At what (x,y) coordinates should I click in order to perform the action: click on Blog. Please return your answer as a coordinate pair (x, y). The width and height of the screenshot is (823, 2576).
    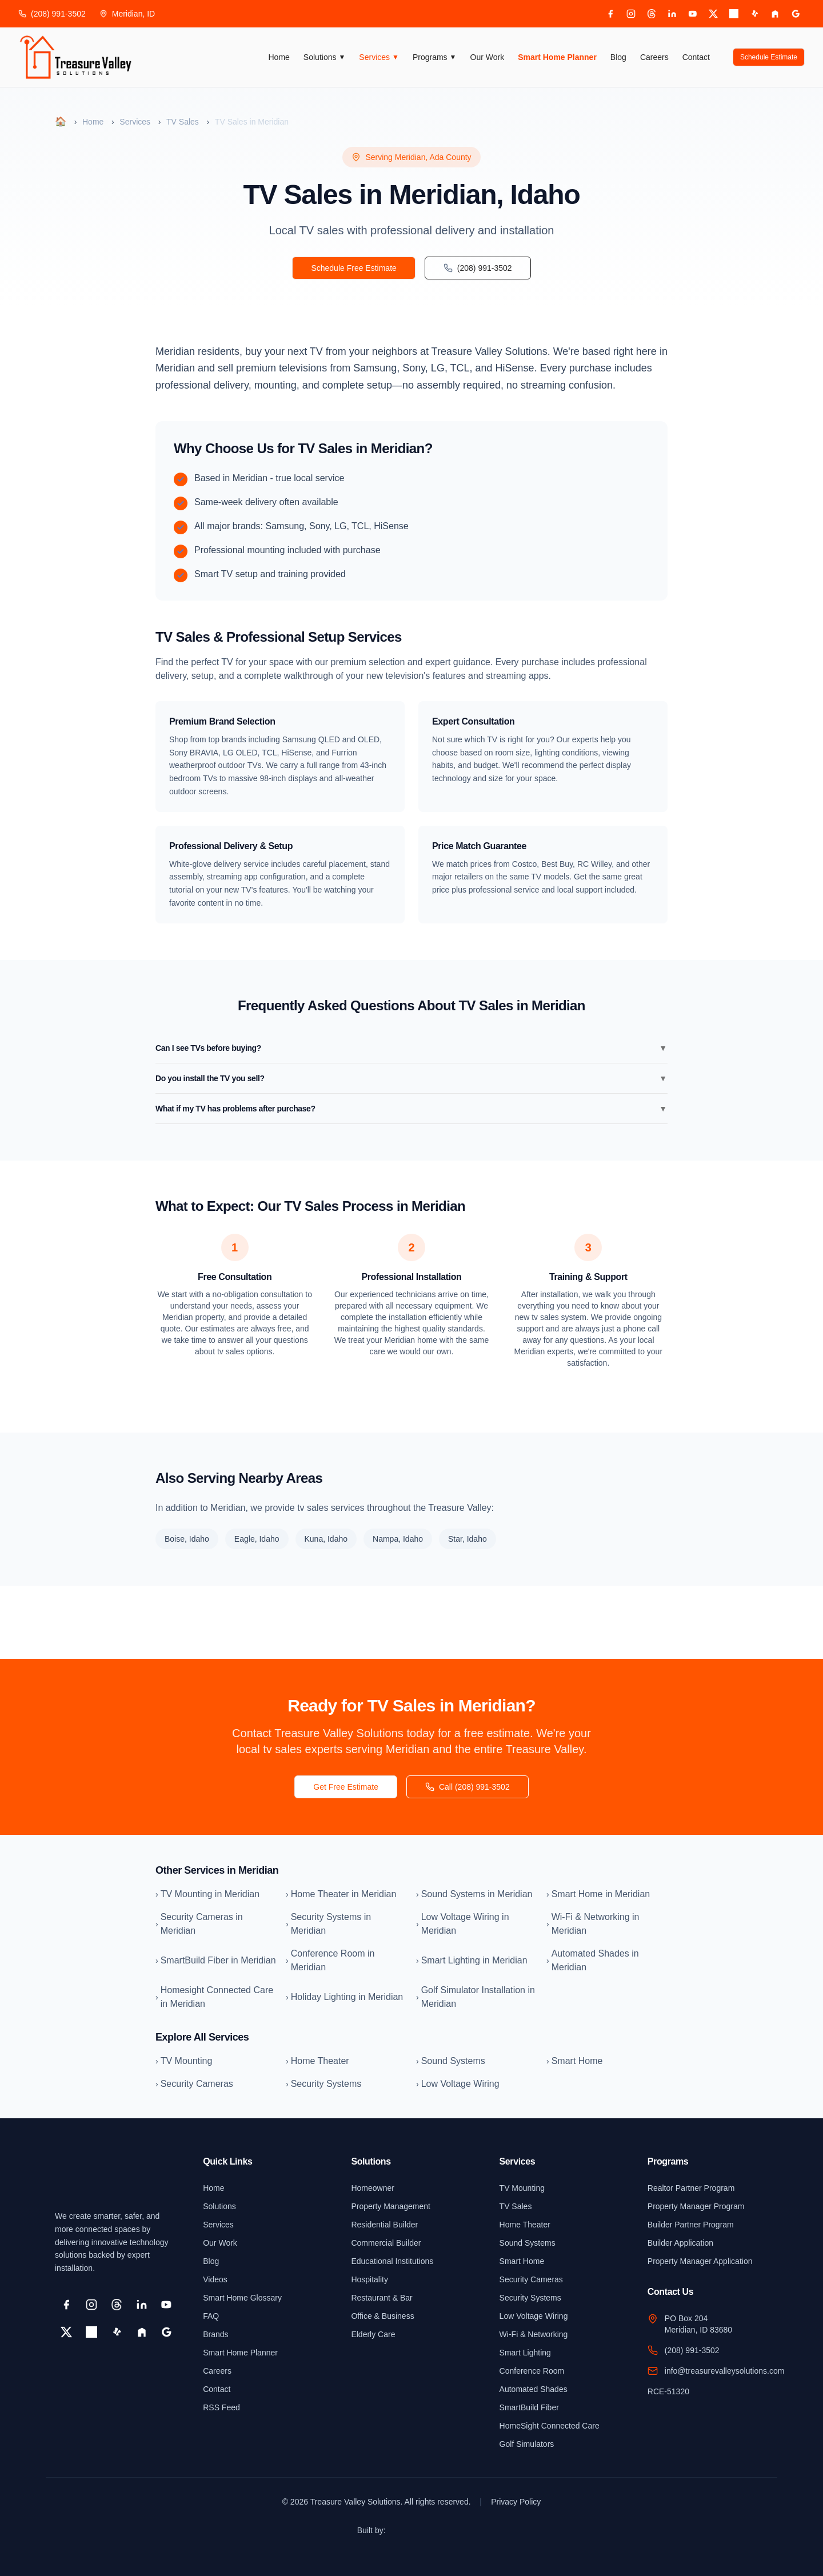
    Looking at the image, I should click on (618, 57).